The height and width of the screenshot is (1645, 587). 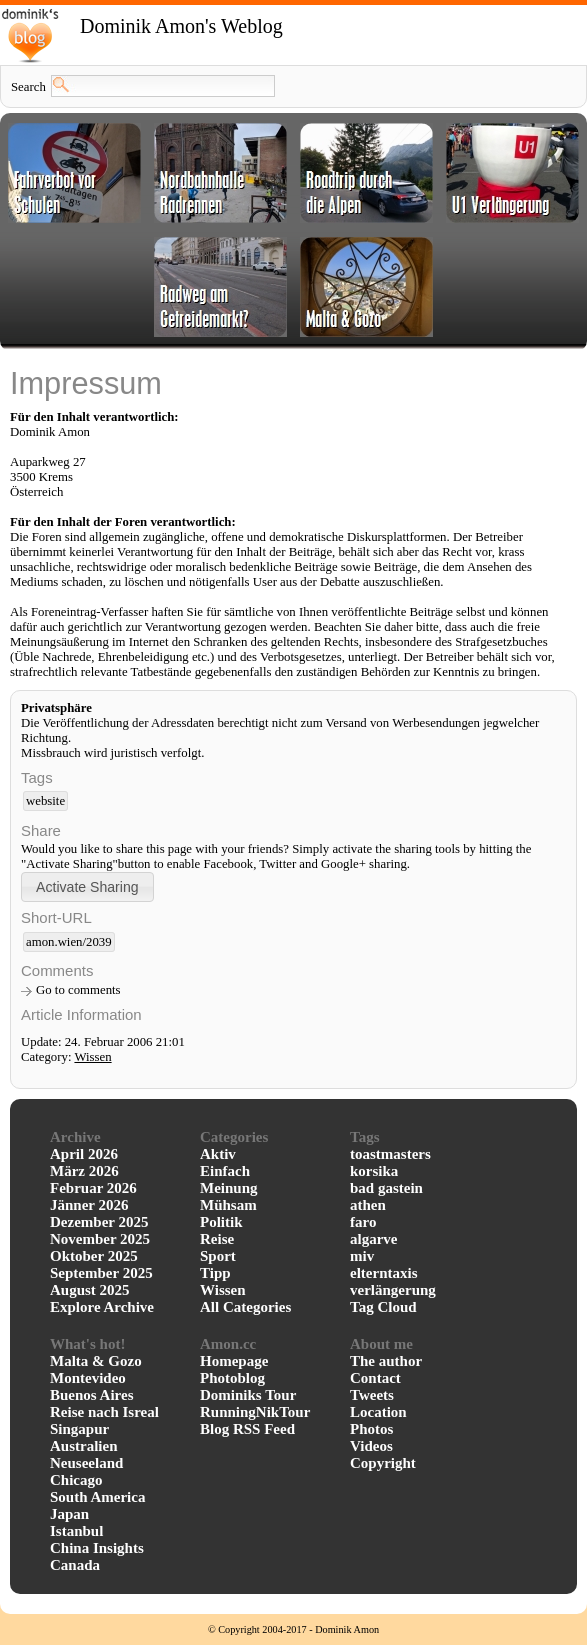 I want to click on algarve, so click(x=373, y=1239).